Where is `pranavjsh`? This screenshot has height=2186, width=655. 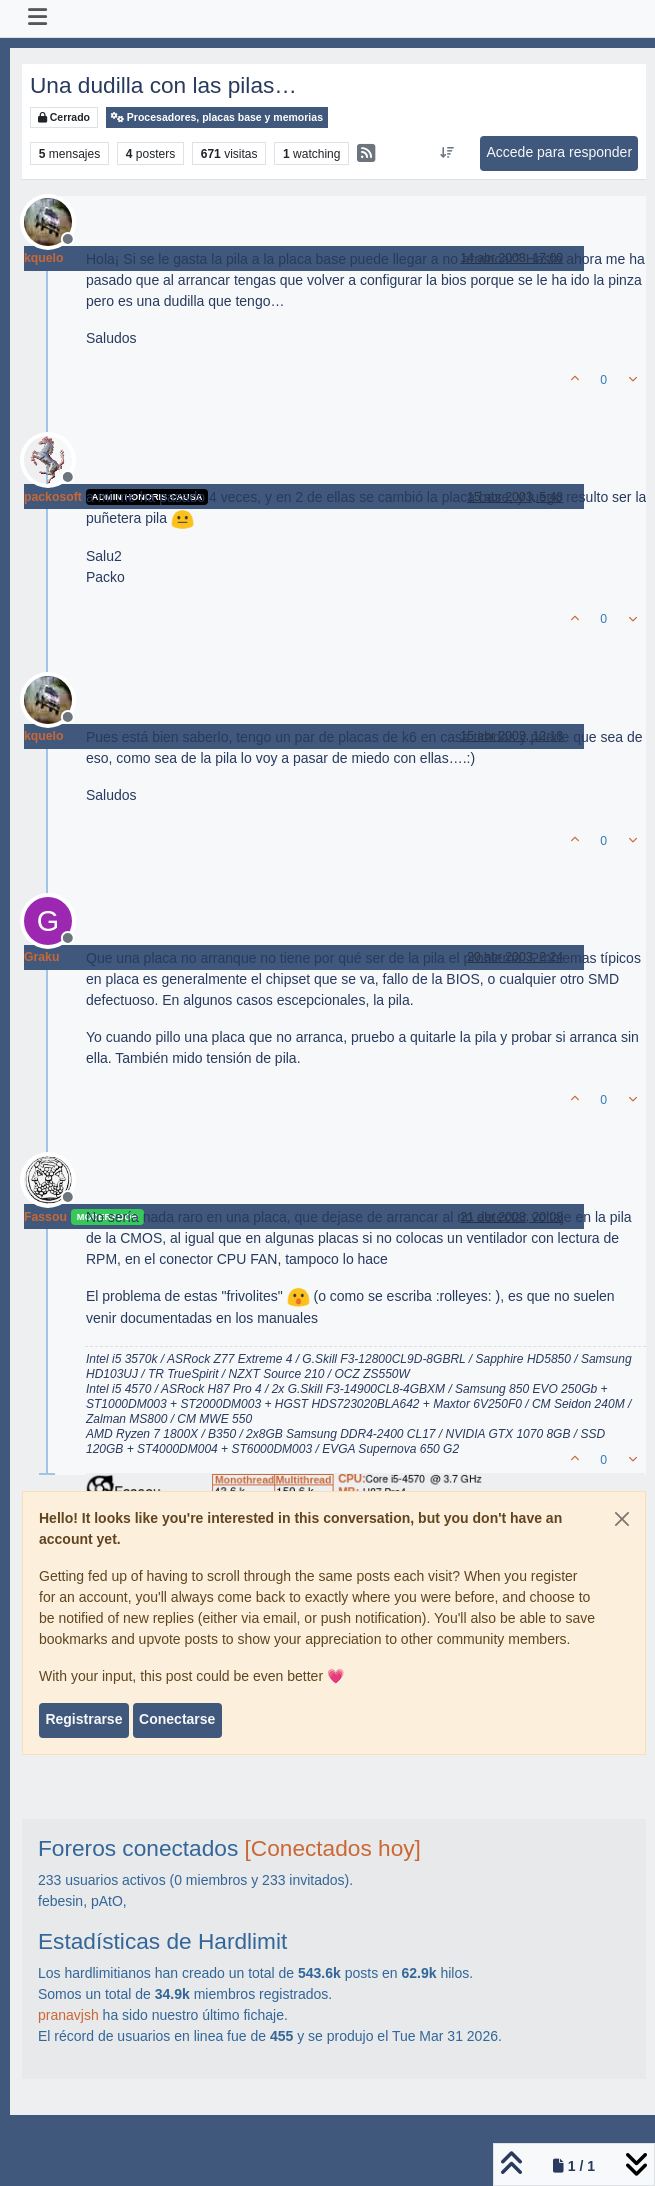 pranavjsh is located at coordinates (68, 2015).